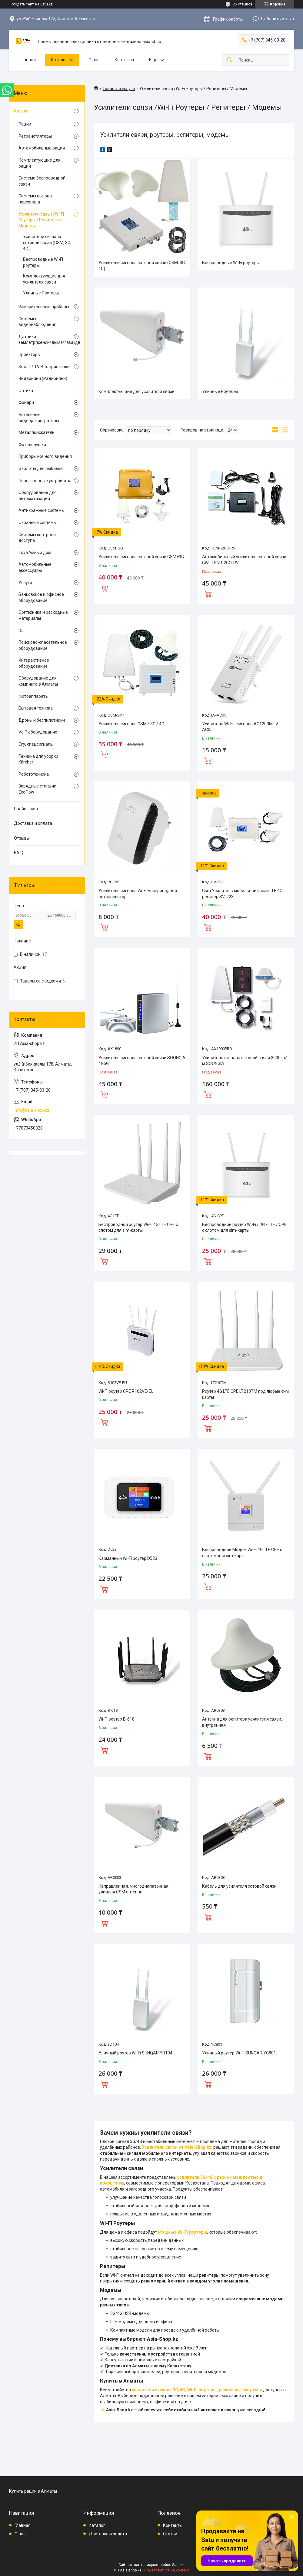 The width and height of the screenshot is (303, 2576). I want to click on Оргтехника и расходные материалы, so click(43, 615).